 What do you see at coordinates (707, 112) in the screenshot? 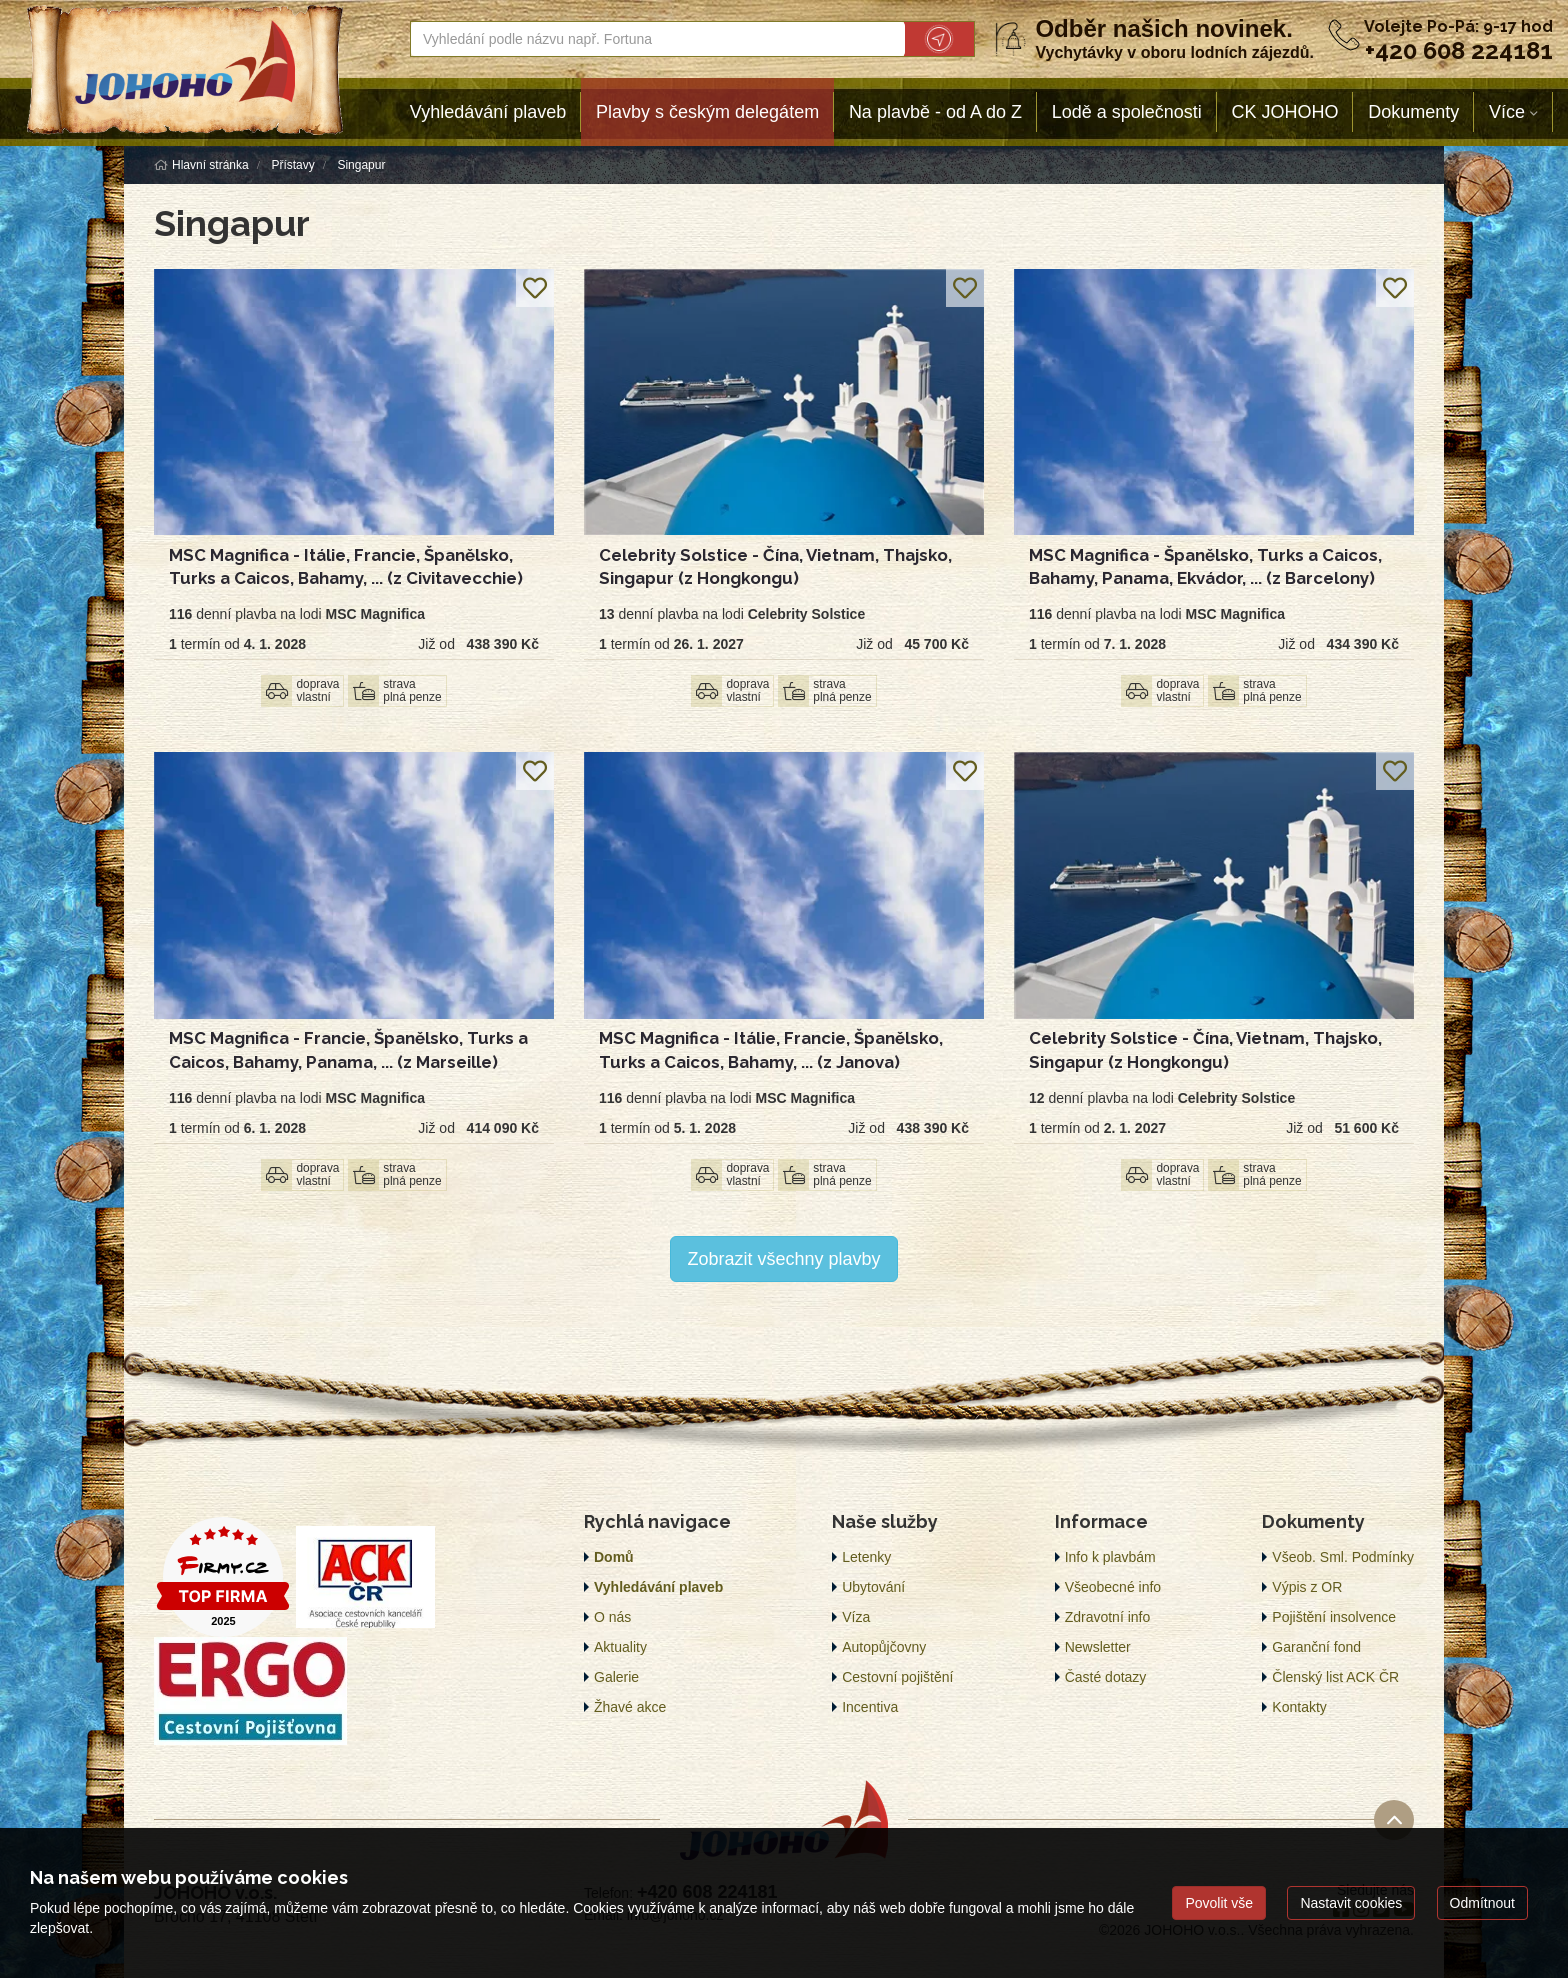
I see `Plavby s českým delegátem` at bounding box center [707, 112].